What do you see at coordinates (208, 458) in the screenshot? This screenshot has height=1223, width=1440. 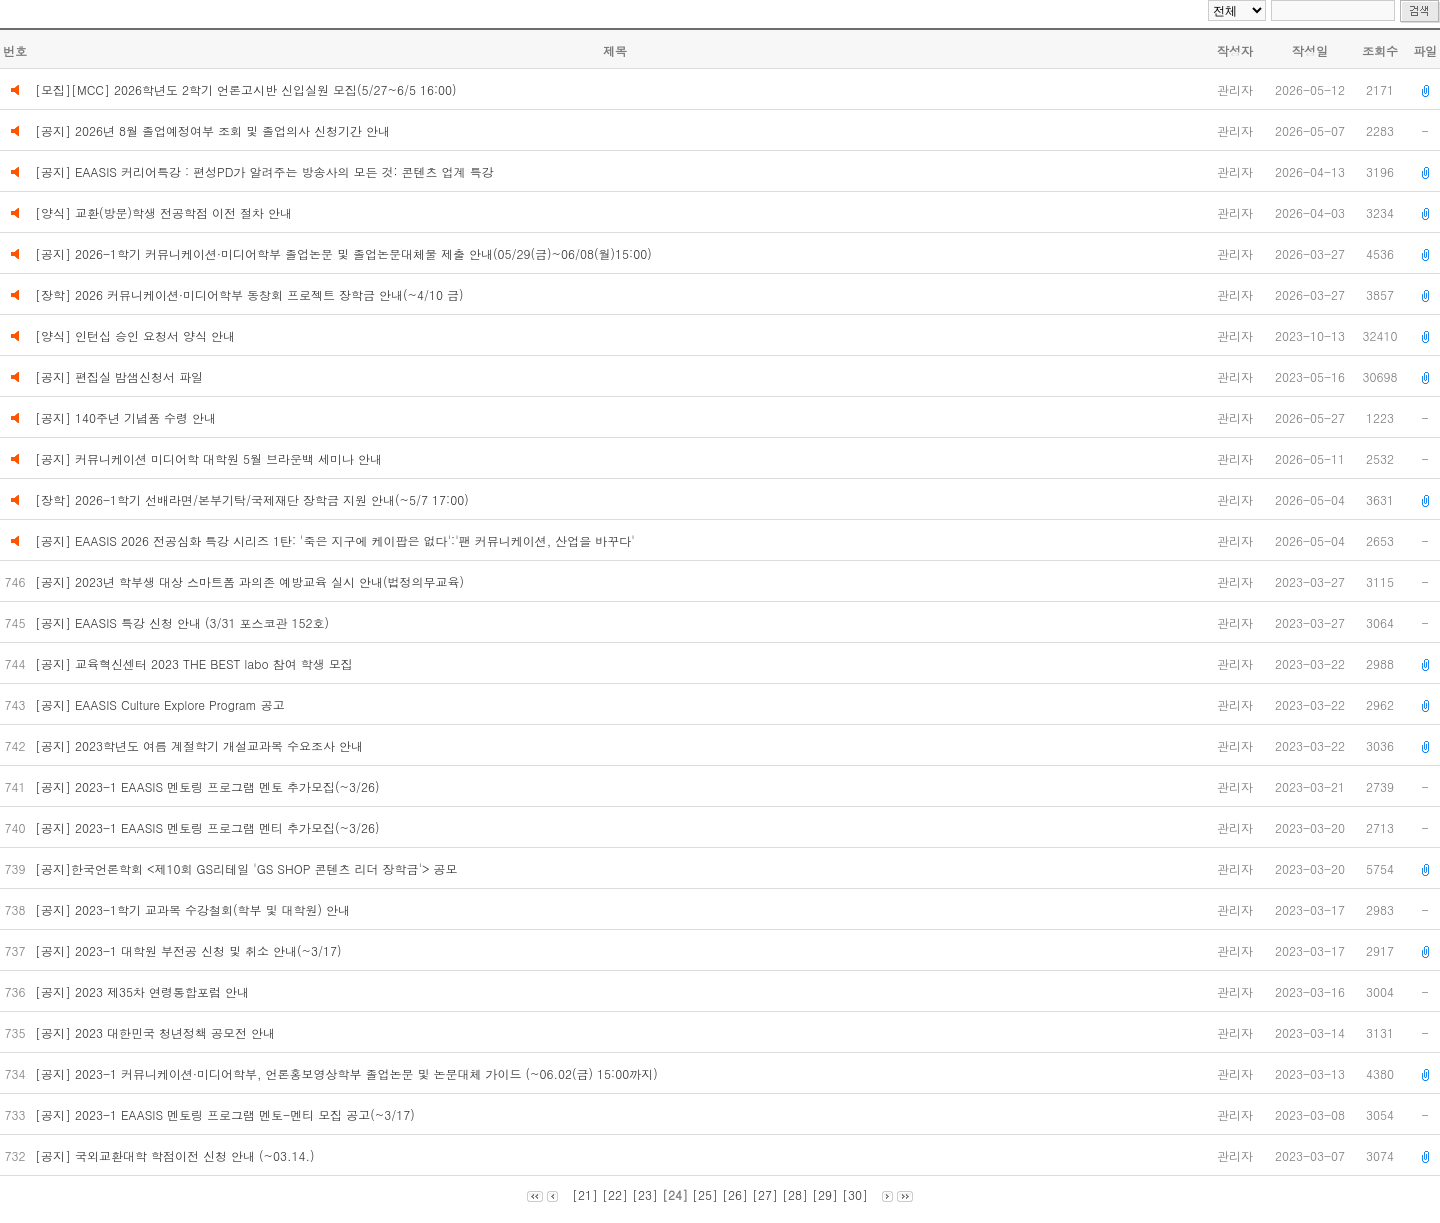 I see `[공지] 커뮤니케이션 미디어학 대학원 5월 브라운백 세미나 안내` at bounding box center [208, 458].